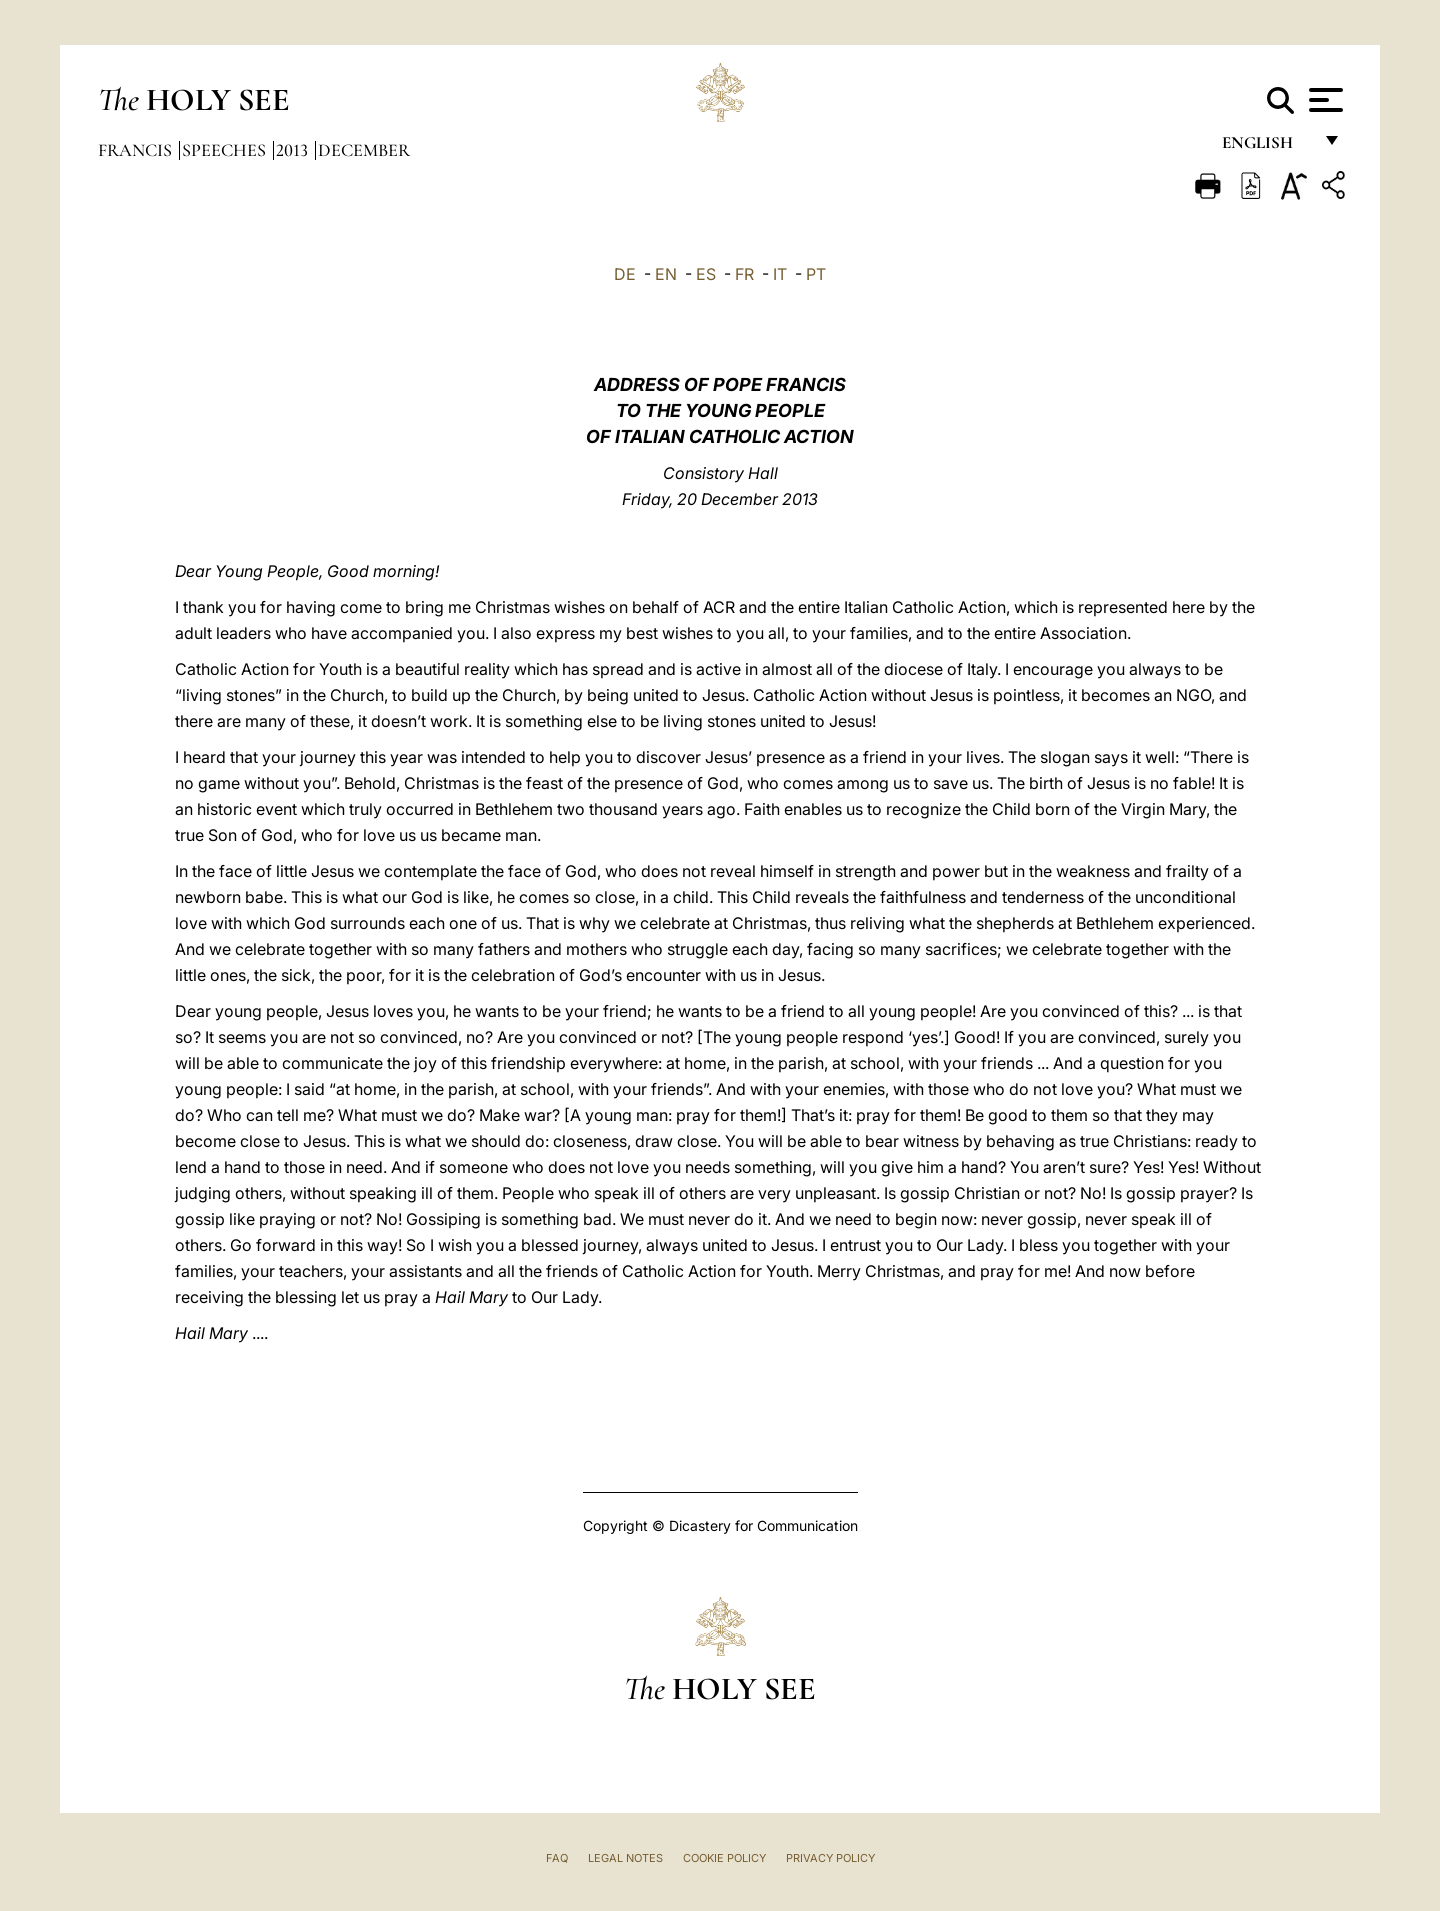  What do you see at coordinates (226, 150) in the screenshot?
I see `Speeches` at bounding box center [226, 150].